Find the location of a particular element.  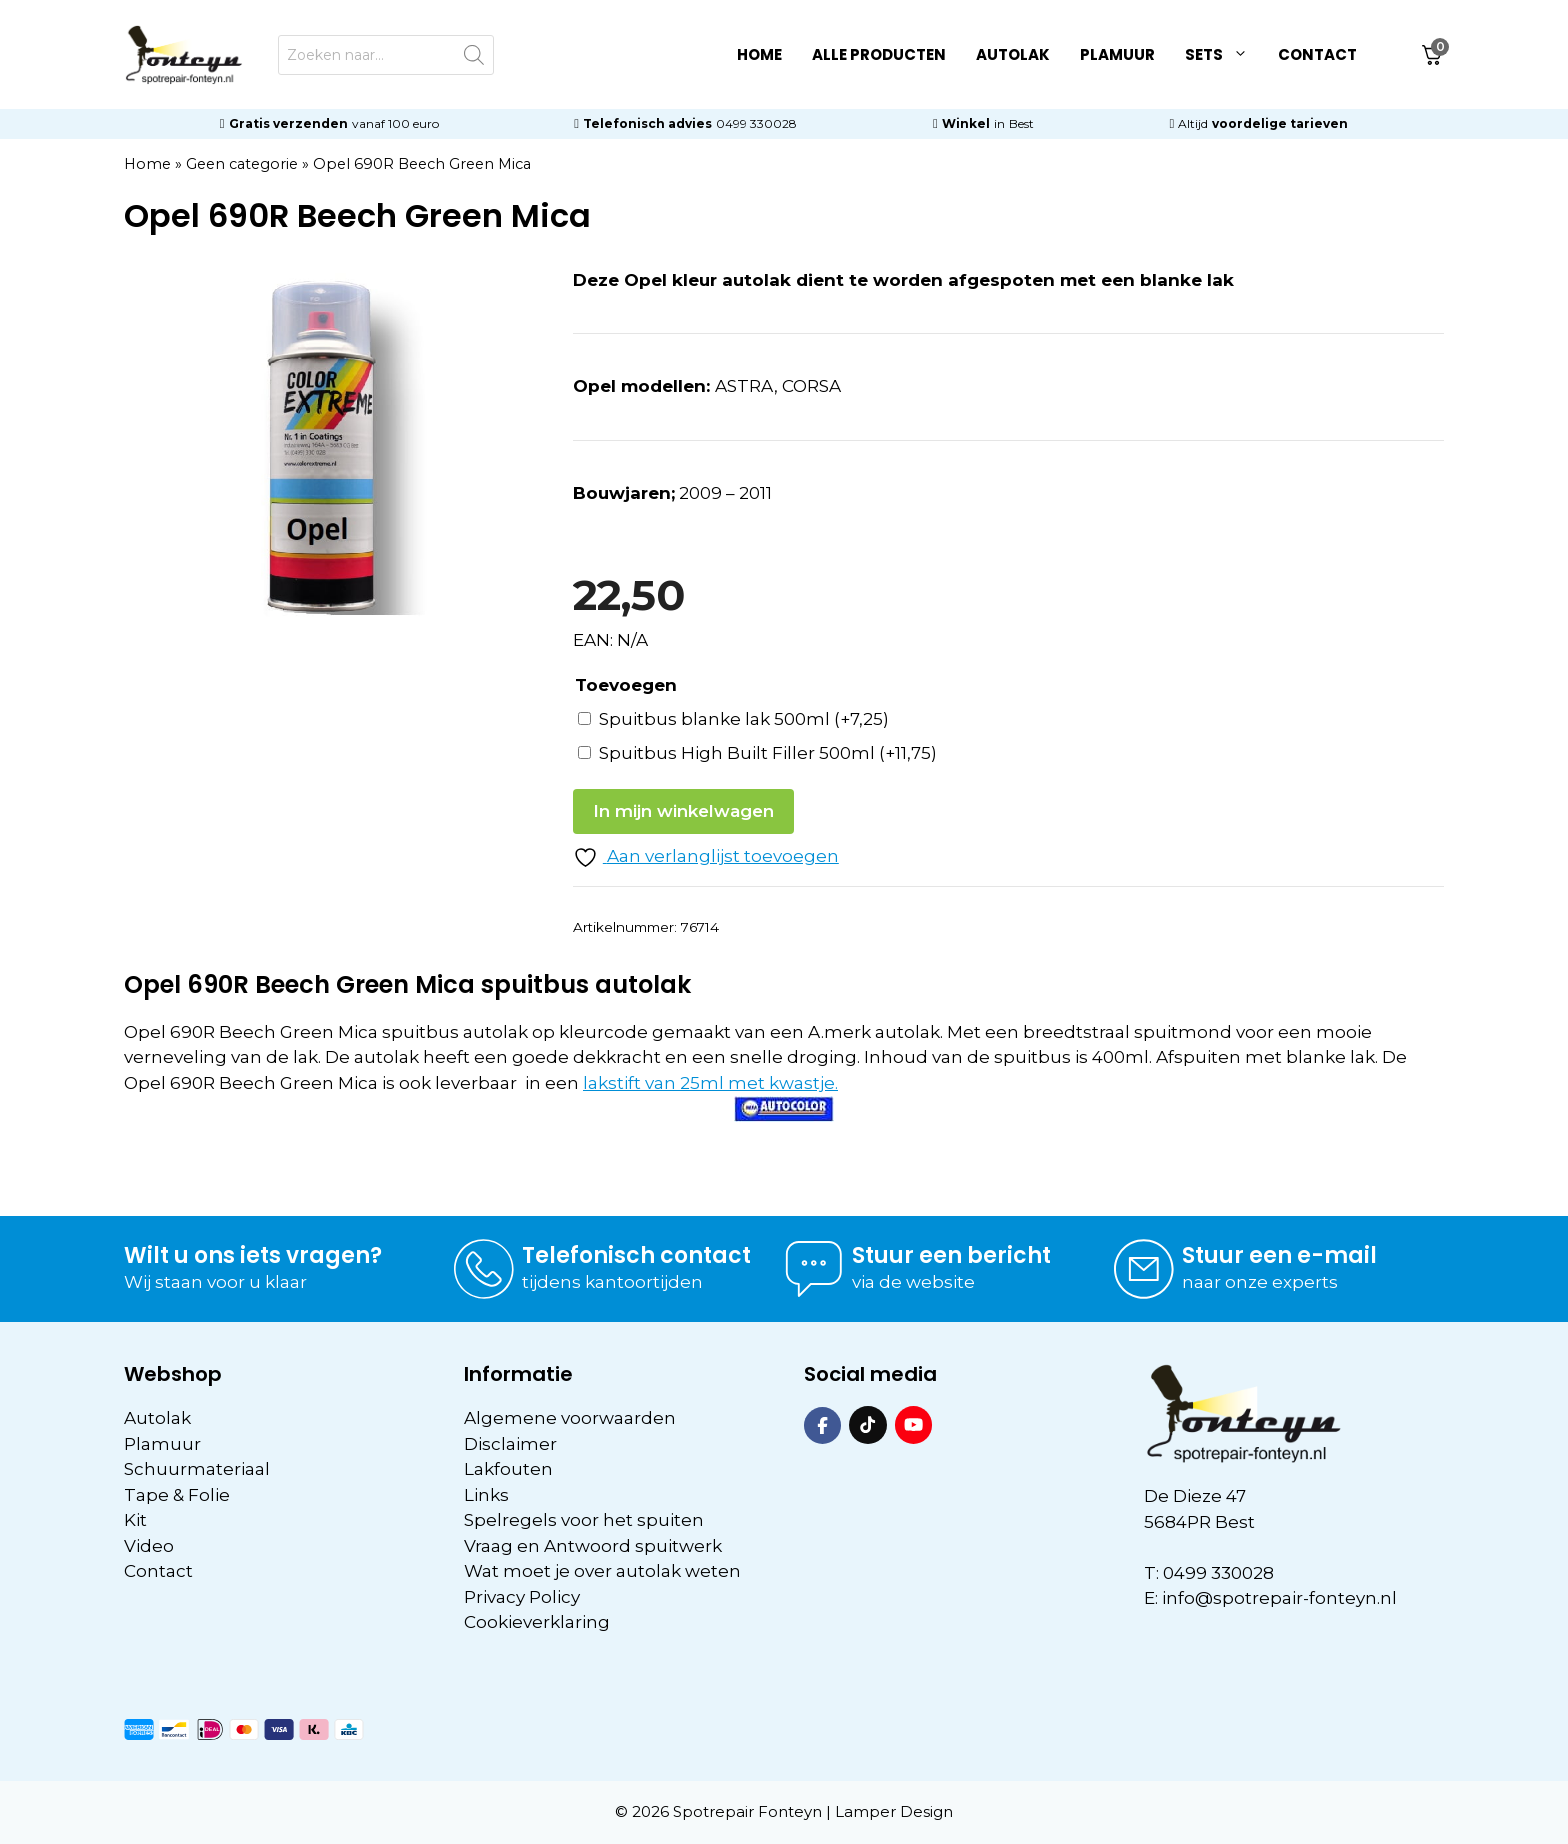

Autolak is located at coordinates (1013, 54).